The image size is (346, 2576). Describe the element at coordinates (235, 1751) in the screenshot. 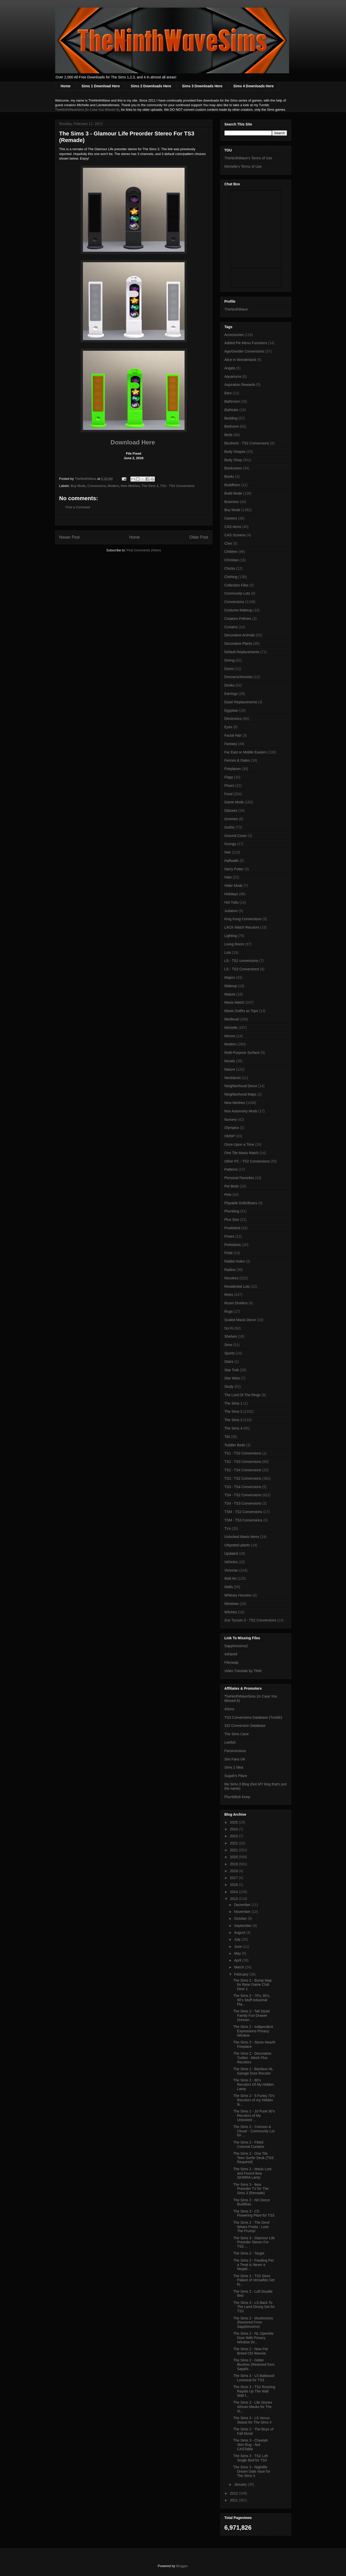

I see `Parsimonious` at that location.